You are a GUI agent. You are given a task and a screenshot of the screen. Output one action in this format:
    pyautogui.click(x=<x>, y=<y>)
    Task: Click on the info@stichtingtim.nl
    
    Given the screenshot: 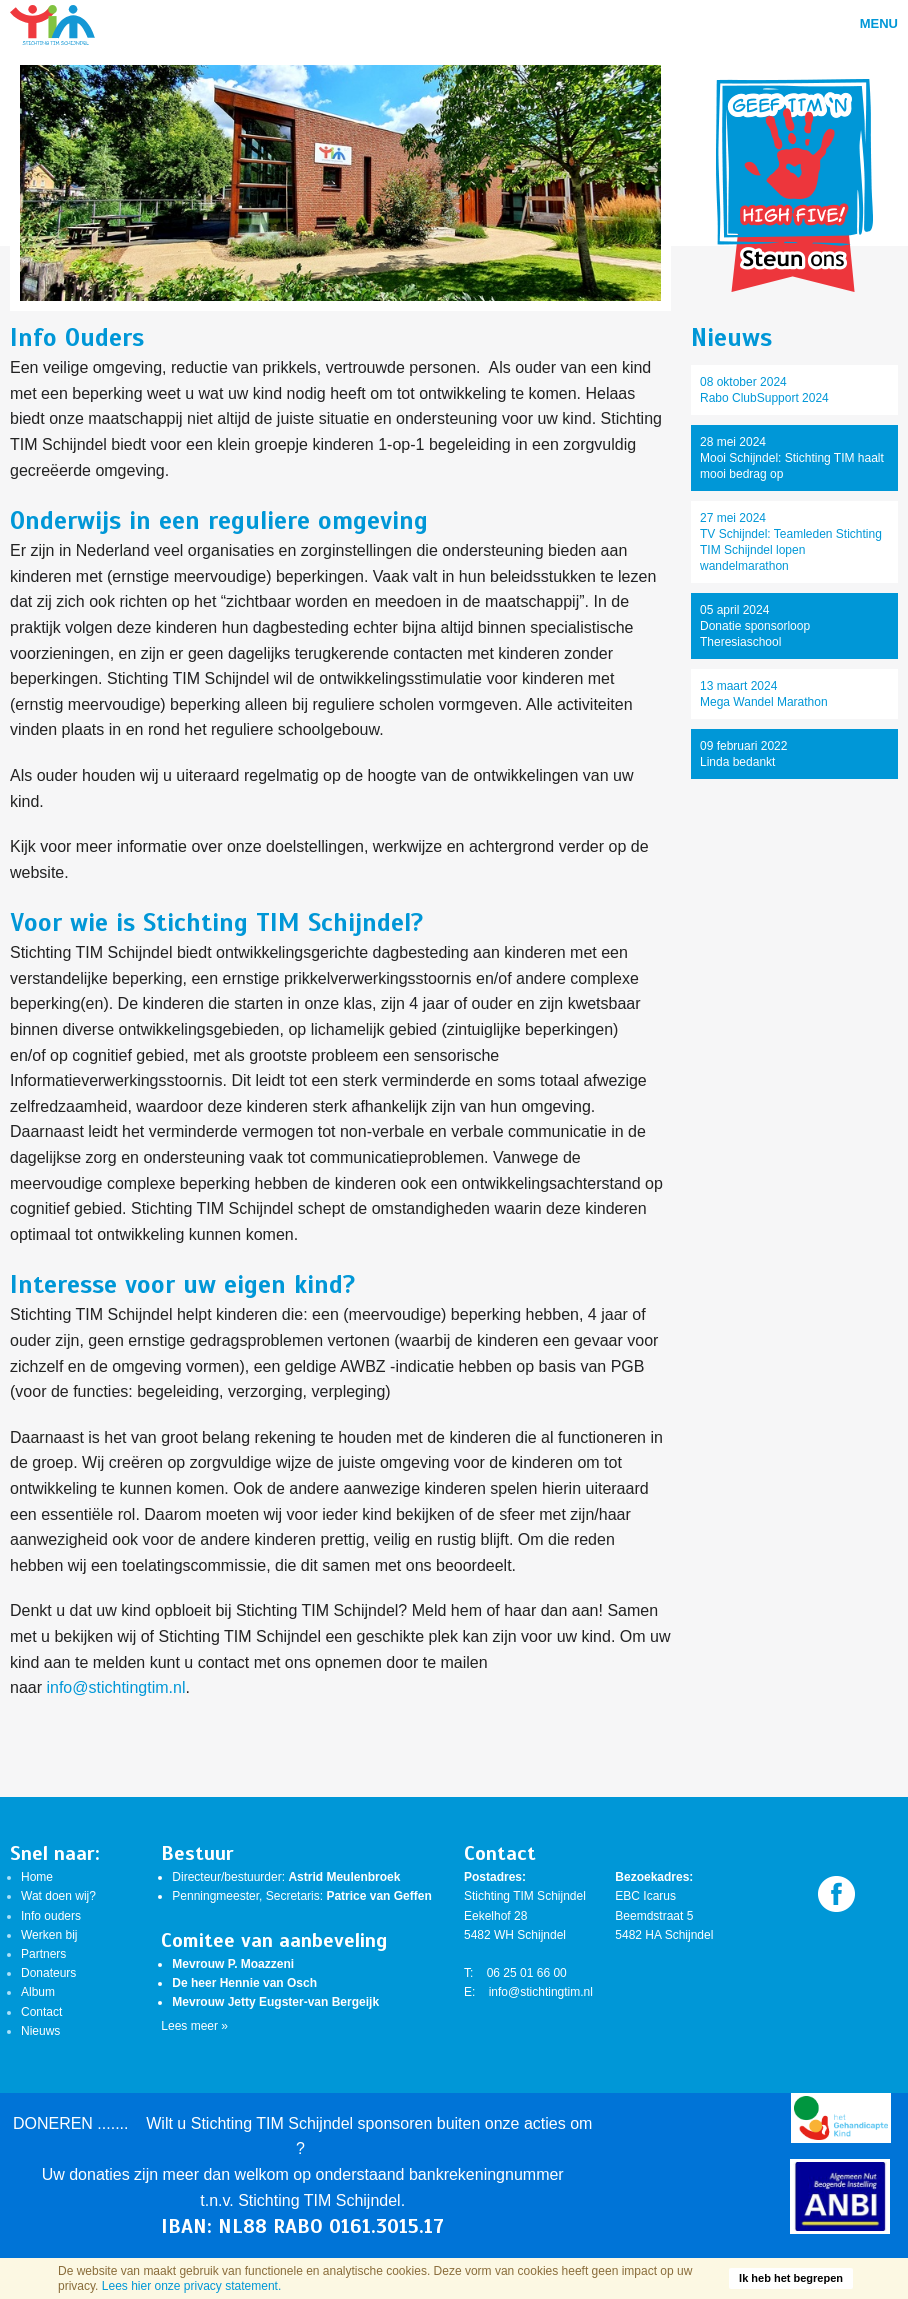 What is the action you would take?
    pyautogui.click(x=115, y=1687)
    